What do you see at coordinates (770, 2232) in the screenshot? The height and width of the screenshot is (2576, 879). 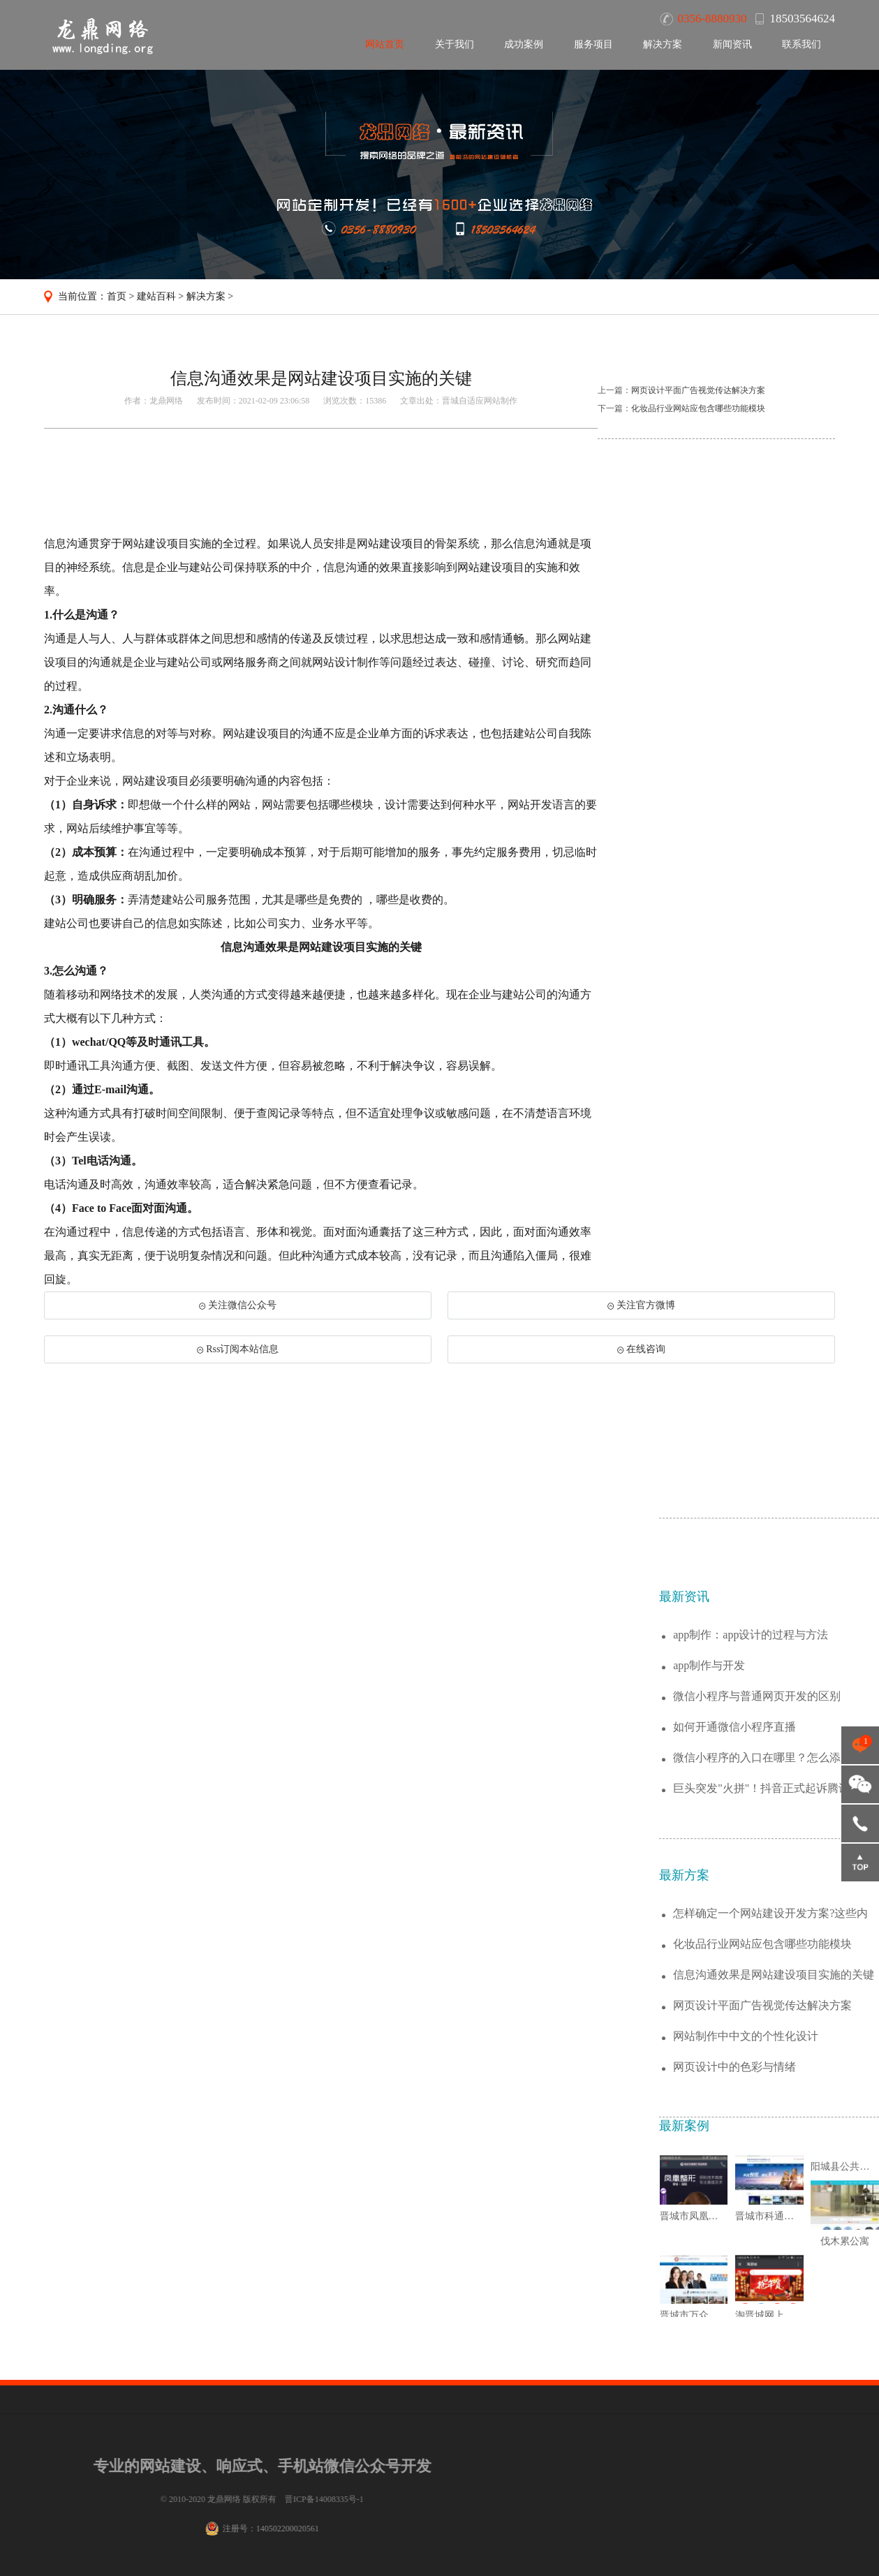 I see `怎样确定一个网站建设开发方案?这些内容值...` at bounding box center [770, 2232].